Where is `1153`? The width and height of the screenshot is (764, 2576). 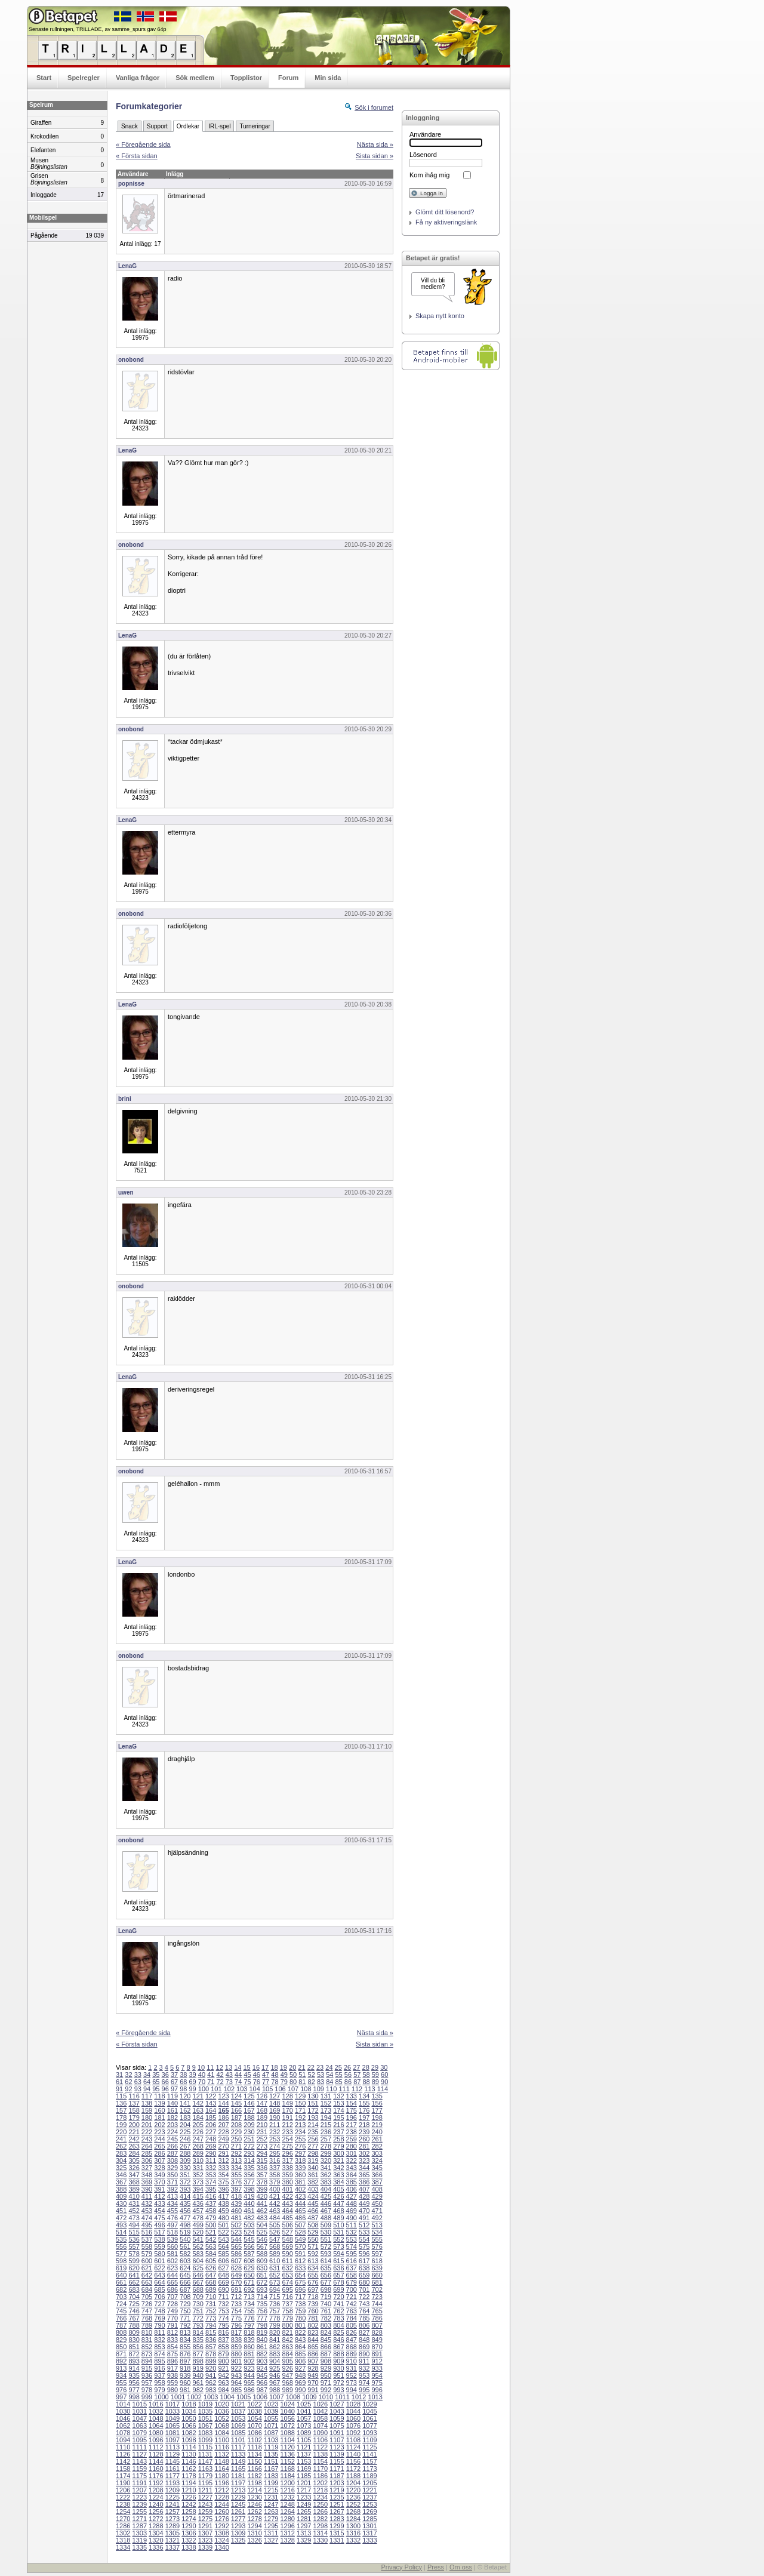
1153 is located at coordinates (304, 2461).